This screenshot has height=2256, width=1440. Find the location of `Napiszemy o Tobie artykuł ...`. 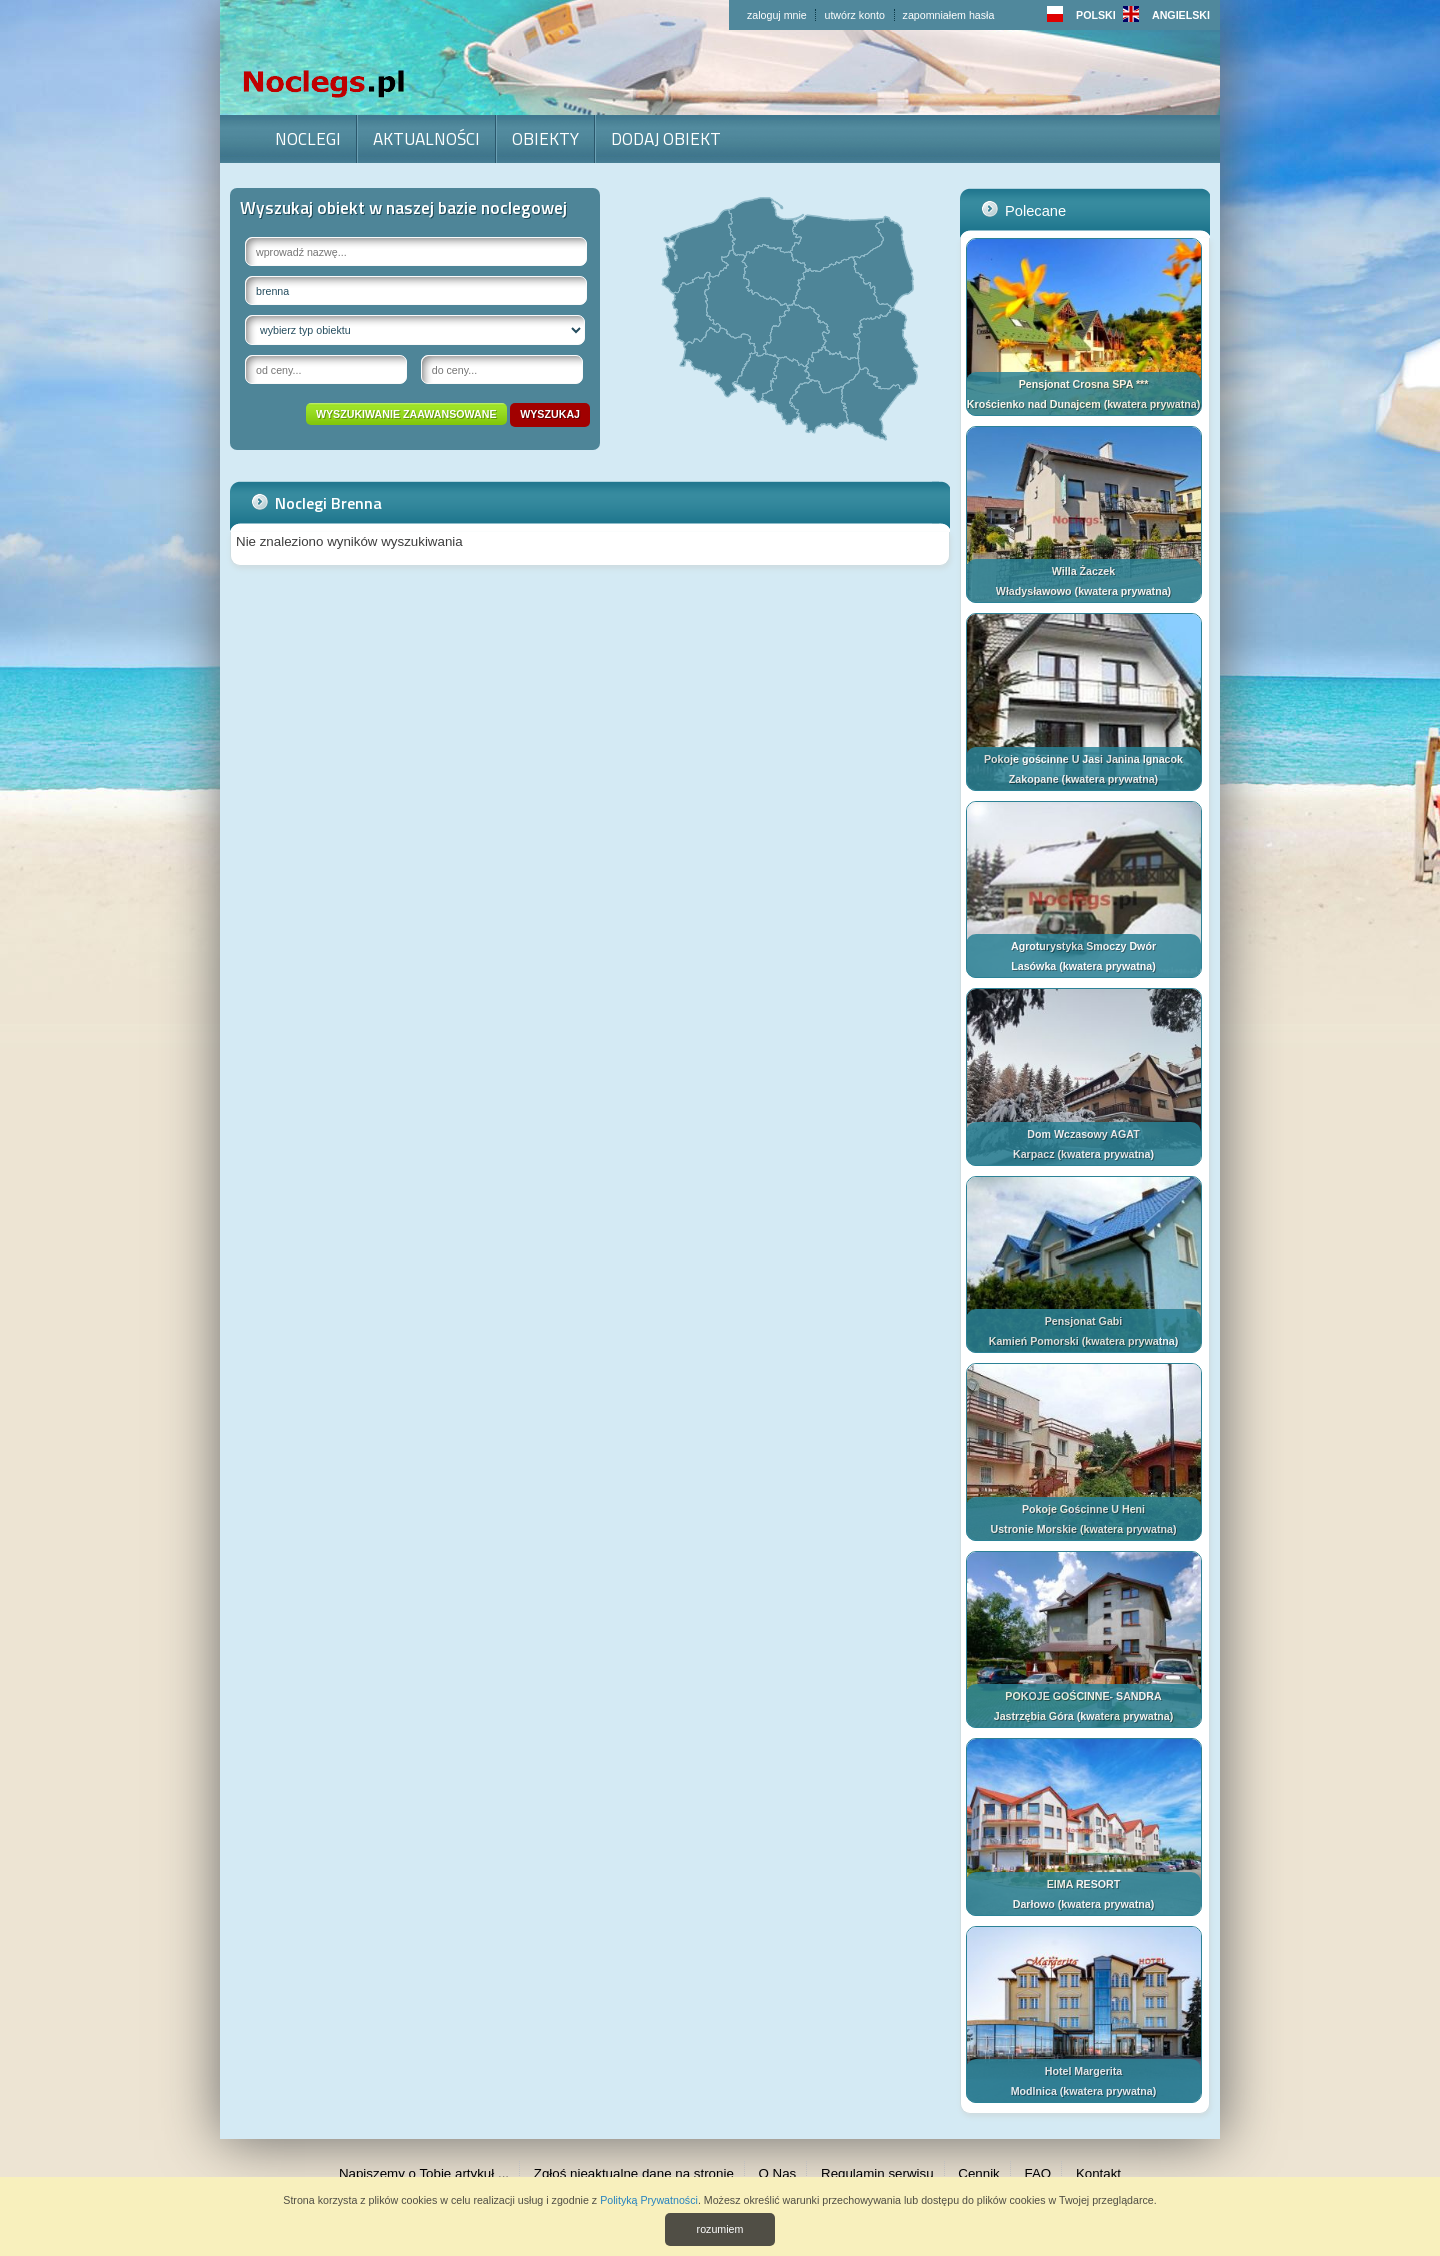

Napiszemy o Tobie artykuł ... is located at coordinates (424, 2173).